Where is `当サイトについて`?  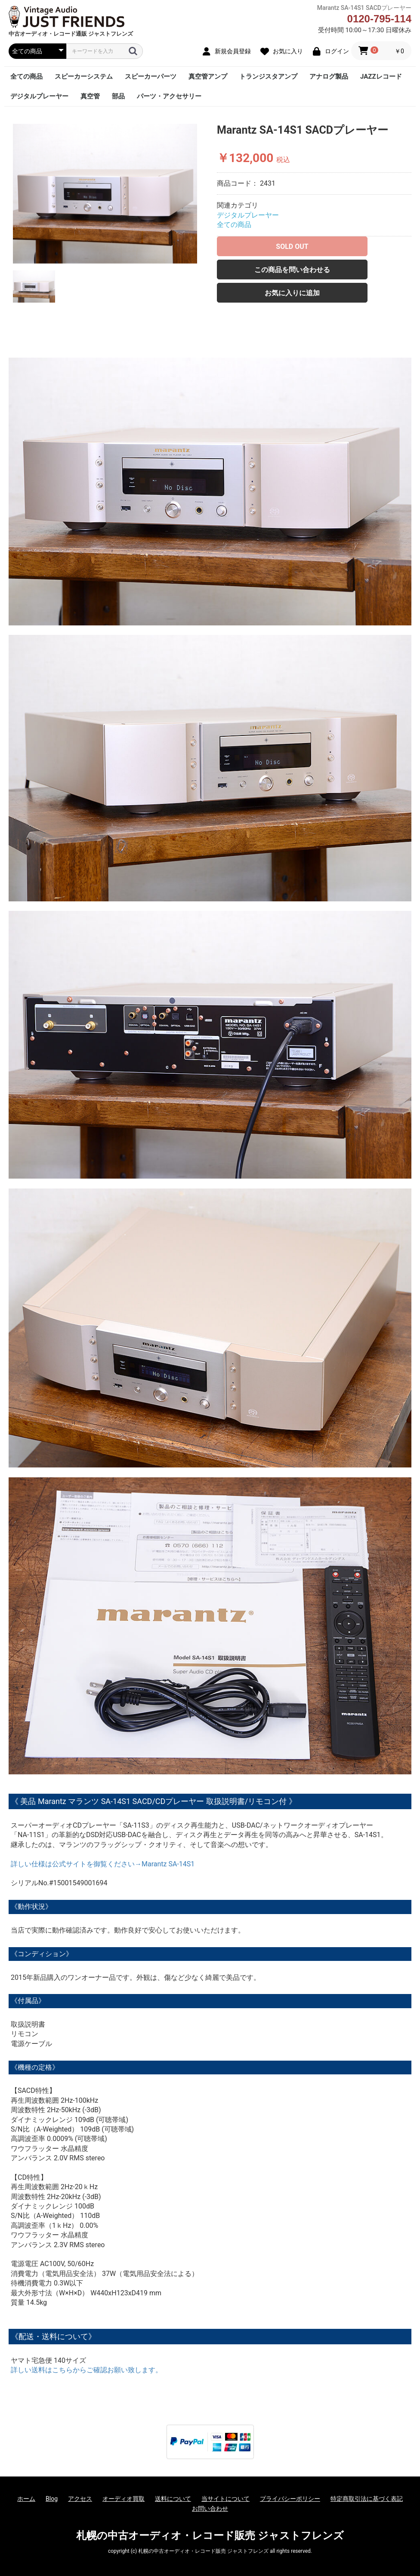 当サイトについて is located at coordinates (225, 2498).